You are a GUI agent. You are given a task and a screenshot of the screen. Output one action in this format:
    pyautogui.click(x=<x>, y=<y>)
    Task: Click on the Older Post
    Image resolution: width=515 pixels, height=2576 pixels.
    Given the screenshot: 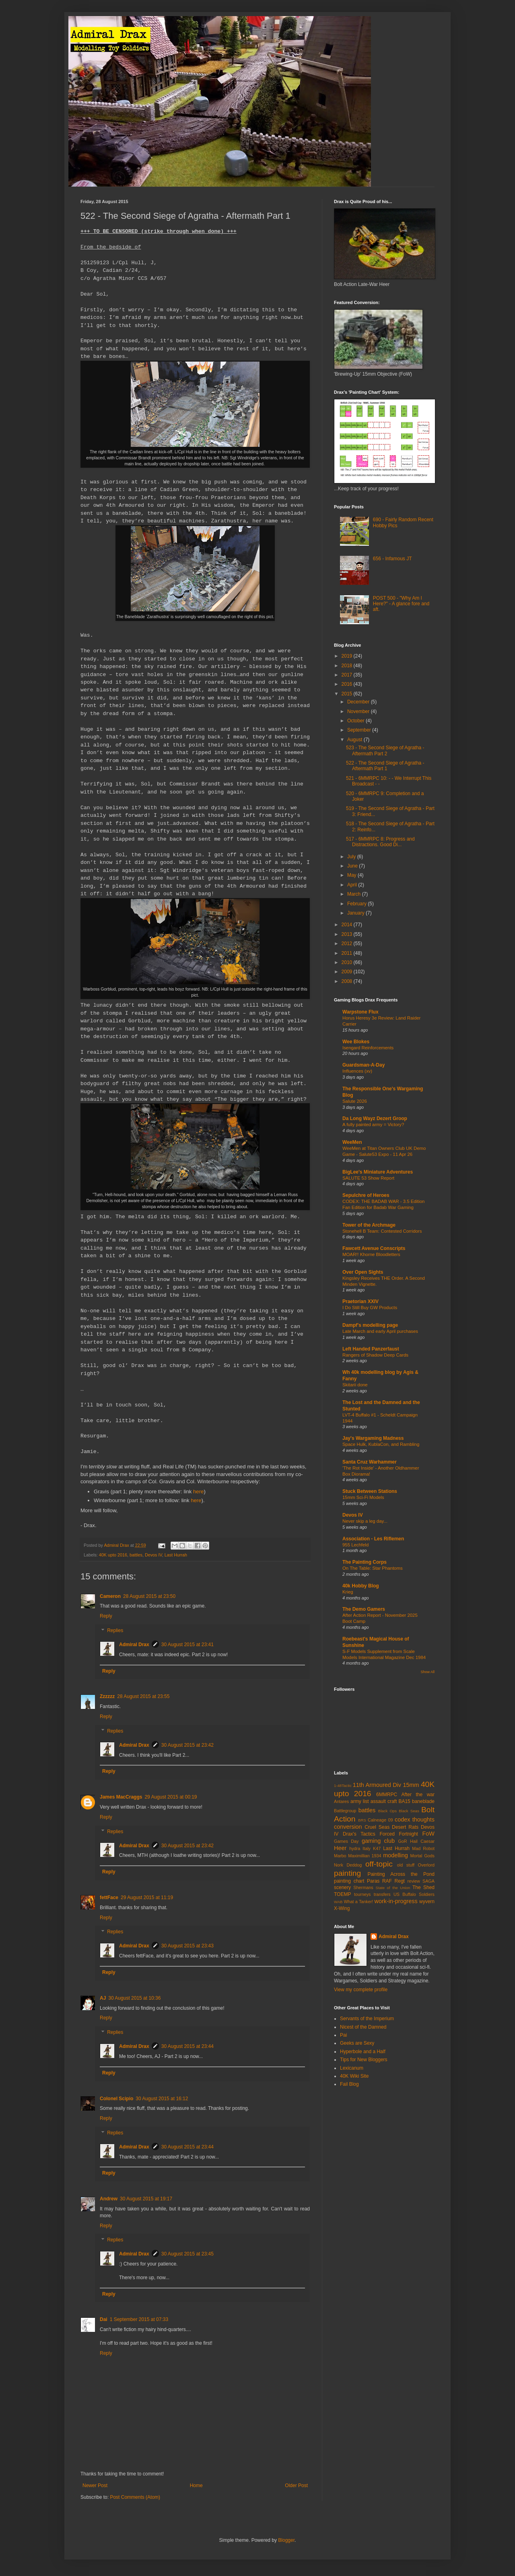 What is the action you would take?
    pyautogui.click(x=296, y=2485)
    